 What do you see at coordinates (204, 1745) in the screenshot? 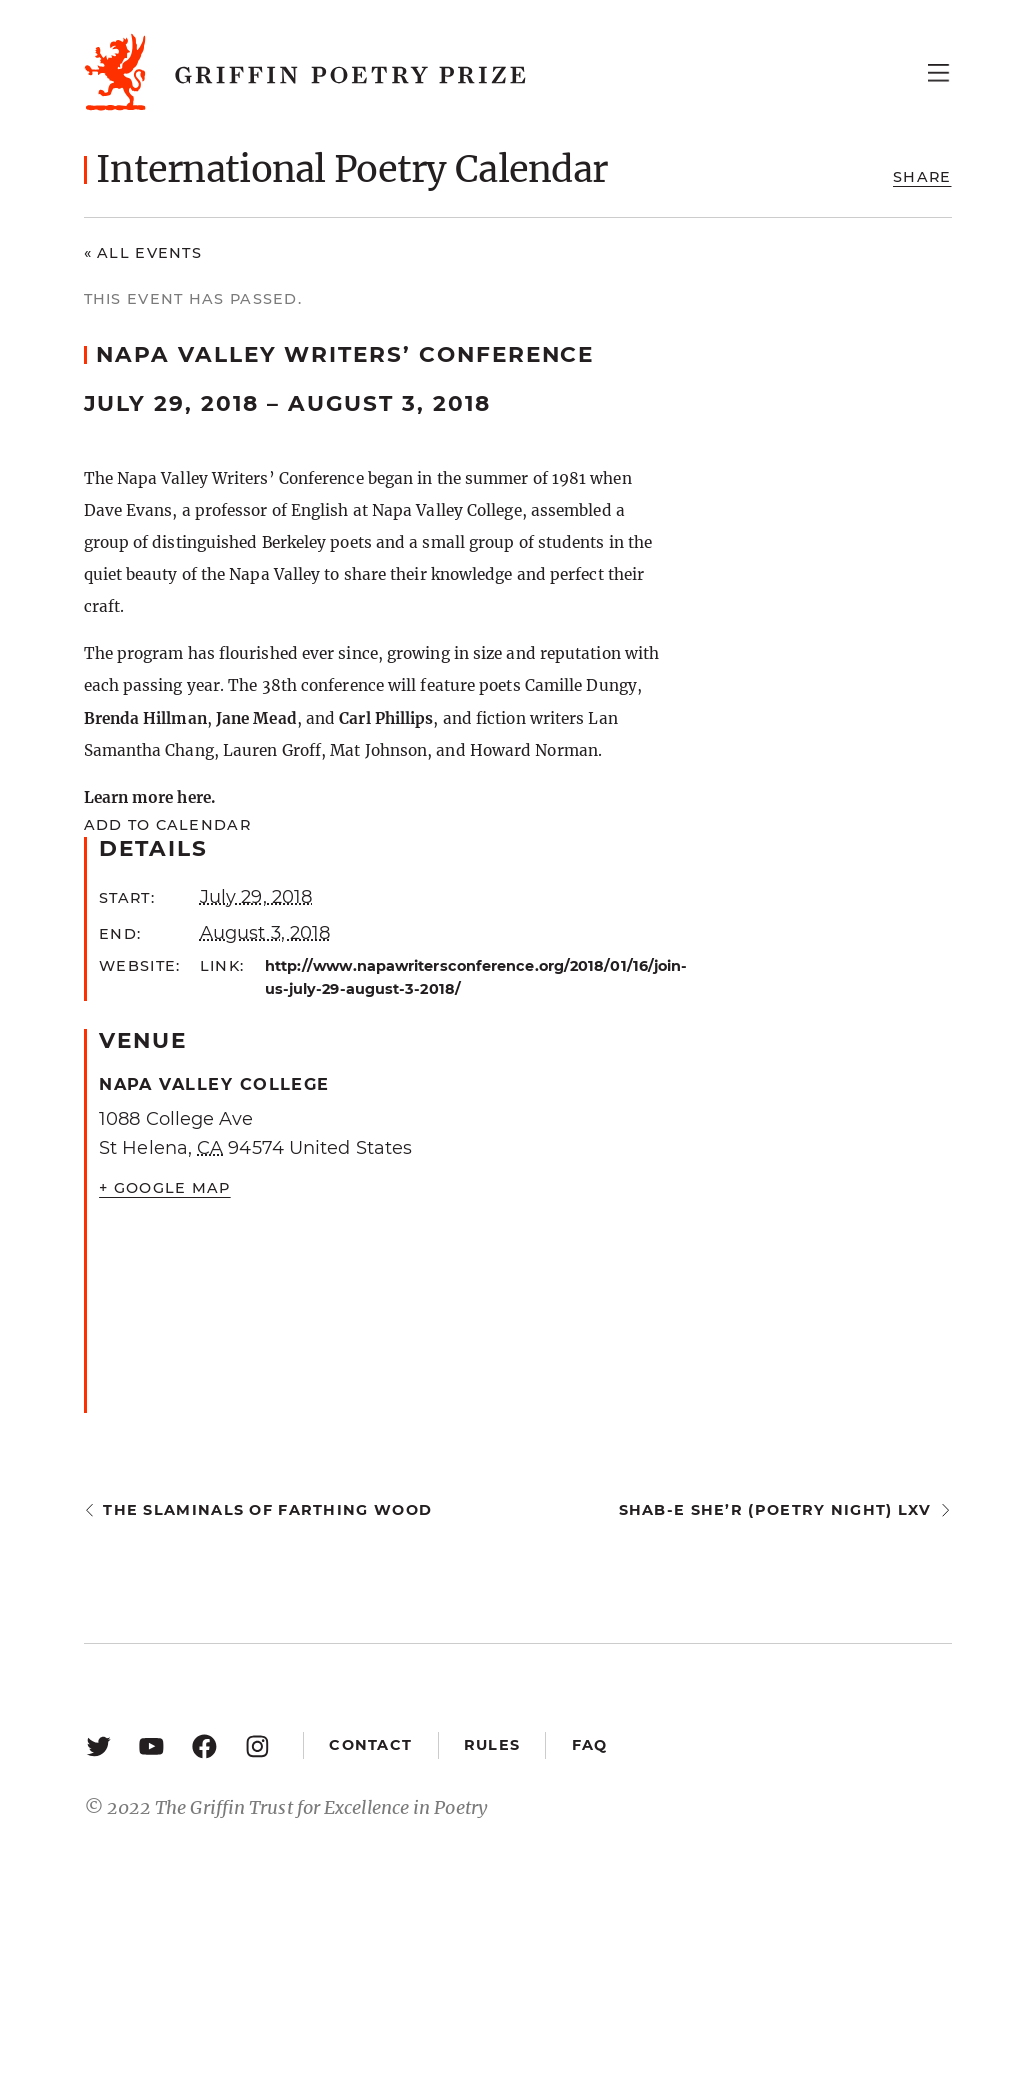
I see `[Facebook: https://www.facebook.com/GriffinPoetryPrize/]` at bounding box center [204, 1745].